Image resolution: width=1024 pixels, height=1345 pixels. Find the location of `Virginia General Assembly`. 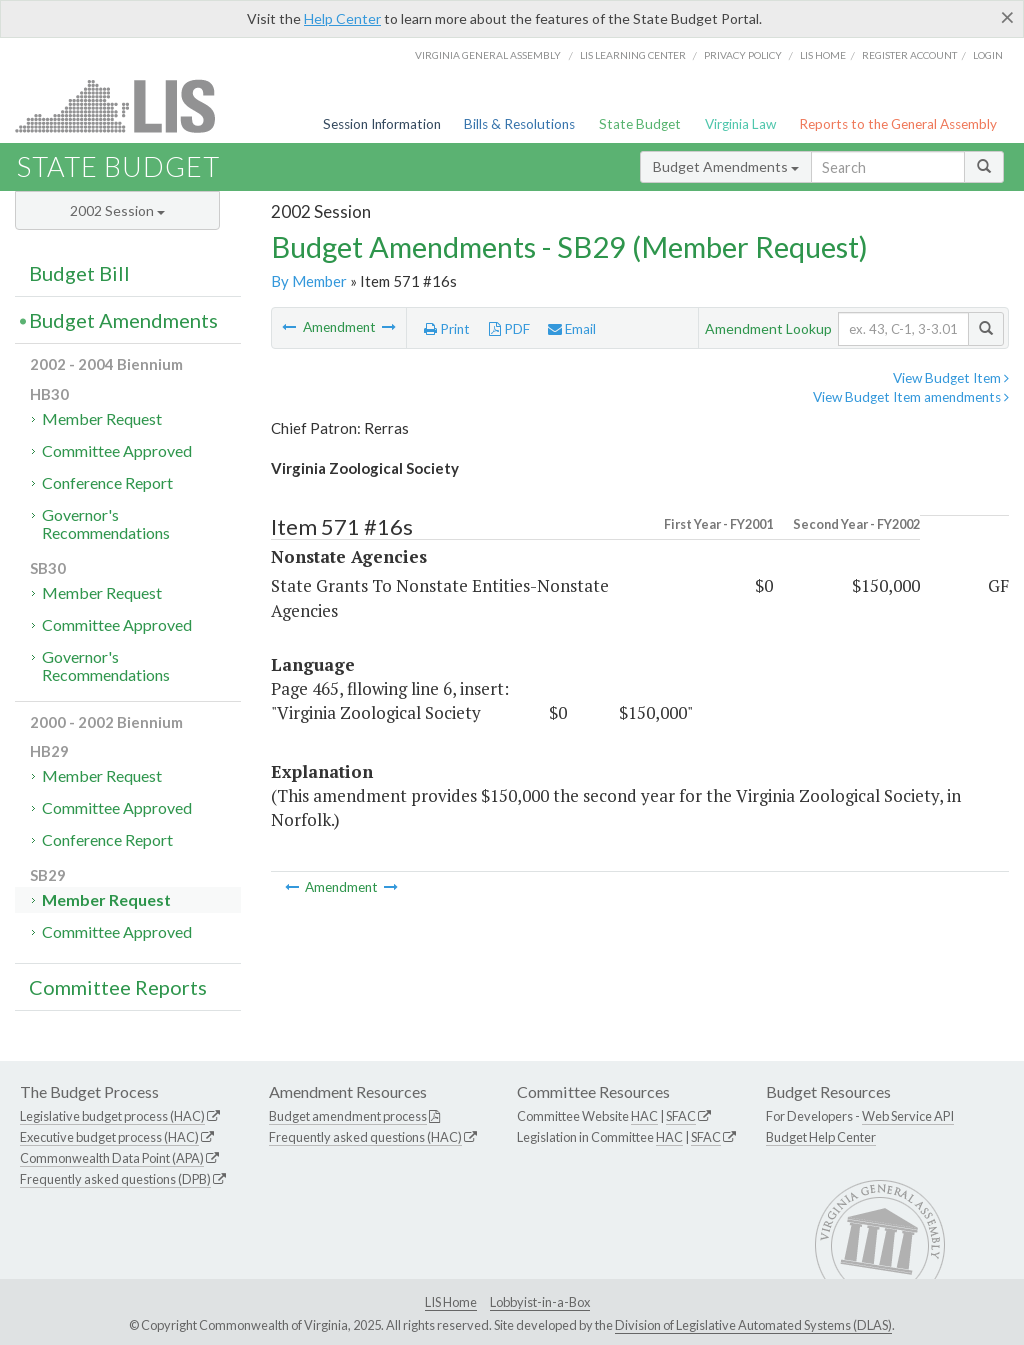

Virginia General Assembly is located at coordinates (488, 55).